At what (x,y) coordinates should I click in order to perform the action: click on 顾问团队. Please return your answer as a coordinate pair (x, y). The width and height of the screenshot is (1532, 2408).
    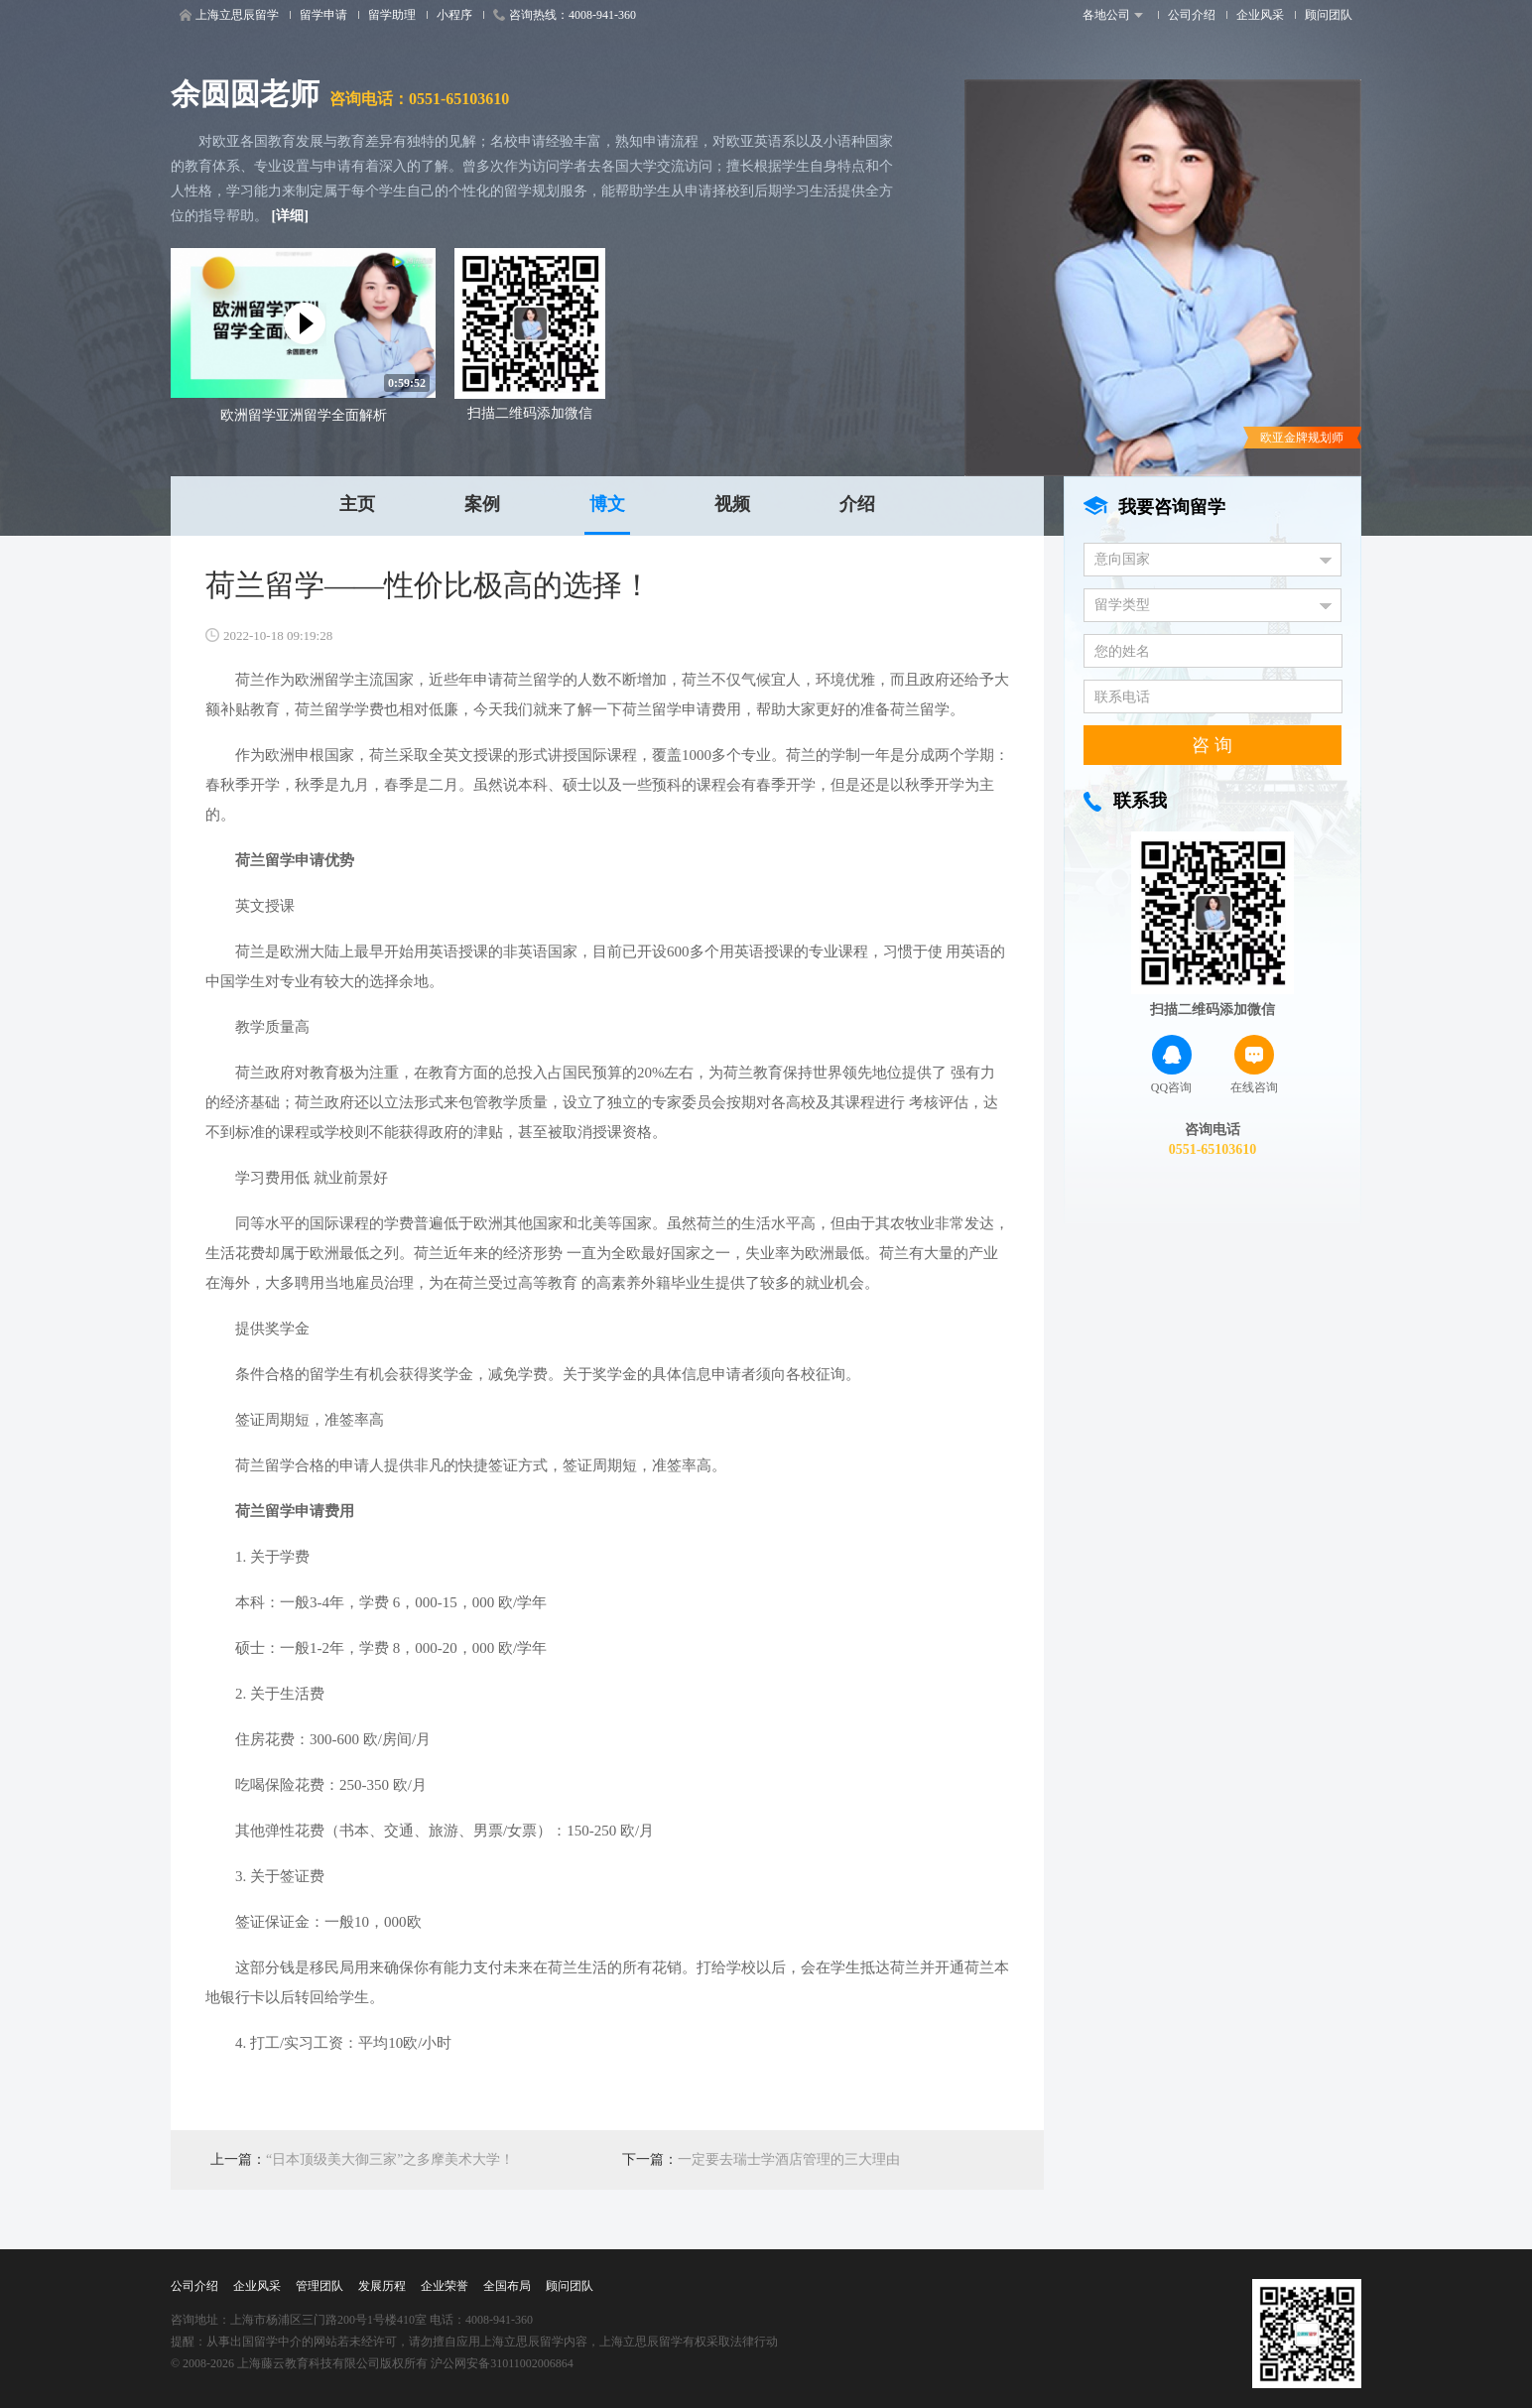
    Looking at the image, I should click on (1328, 15).